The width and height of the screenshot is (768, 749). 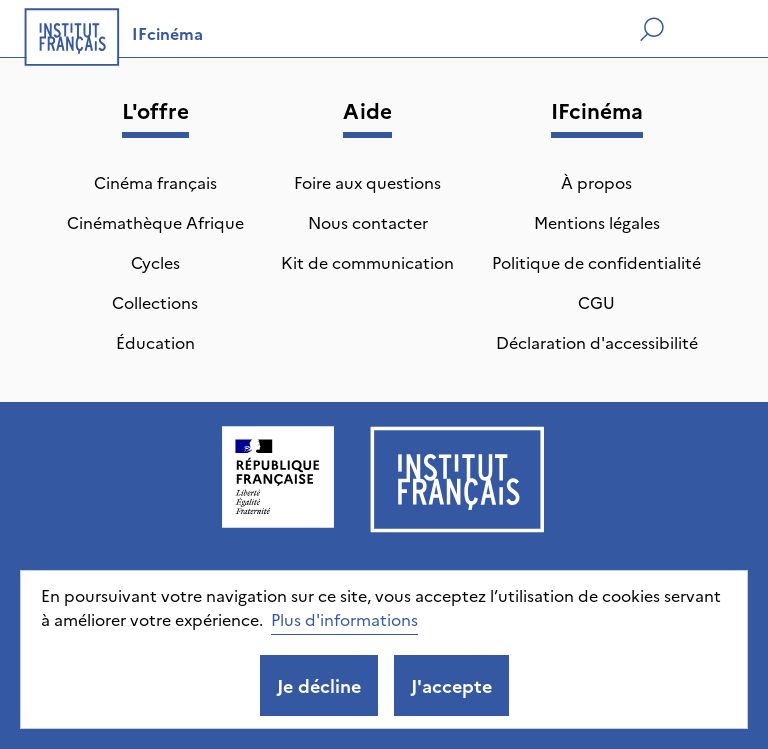 I want to click on Déclaration d'accessibilité, so click(x=597, y=342).